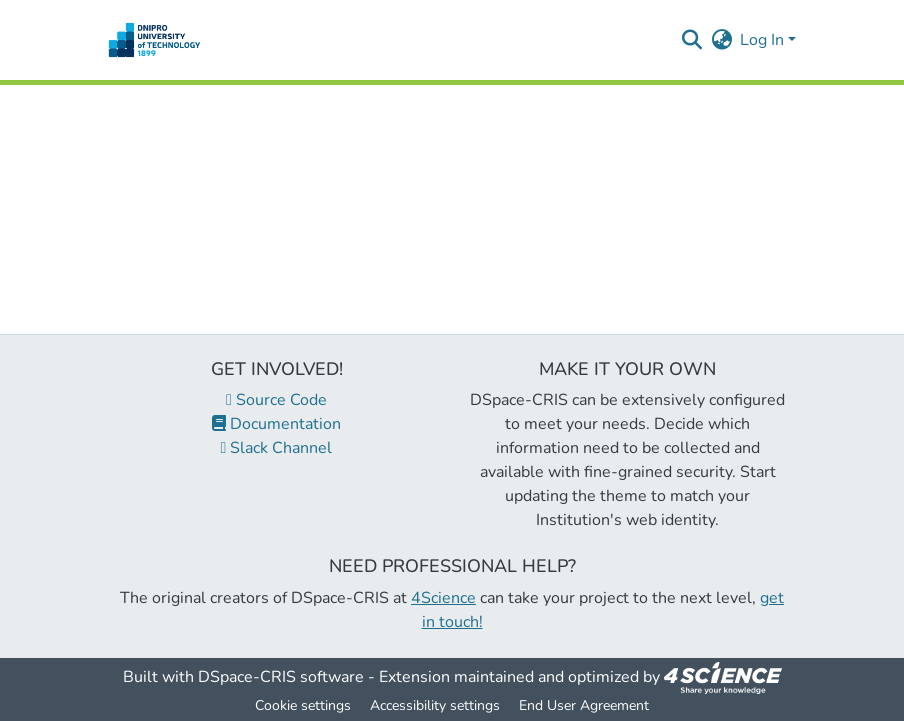 Image resolution: width=904 pixels, height=721 pixels. Describe the element at coordinates (435, 705) in the screenshot. I see `Accessibility settings [link]` at that location.